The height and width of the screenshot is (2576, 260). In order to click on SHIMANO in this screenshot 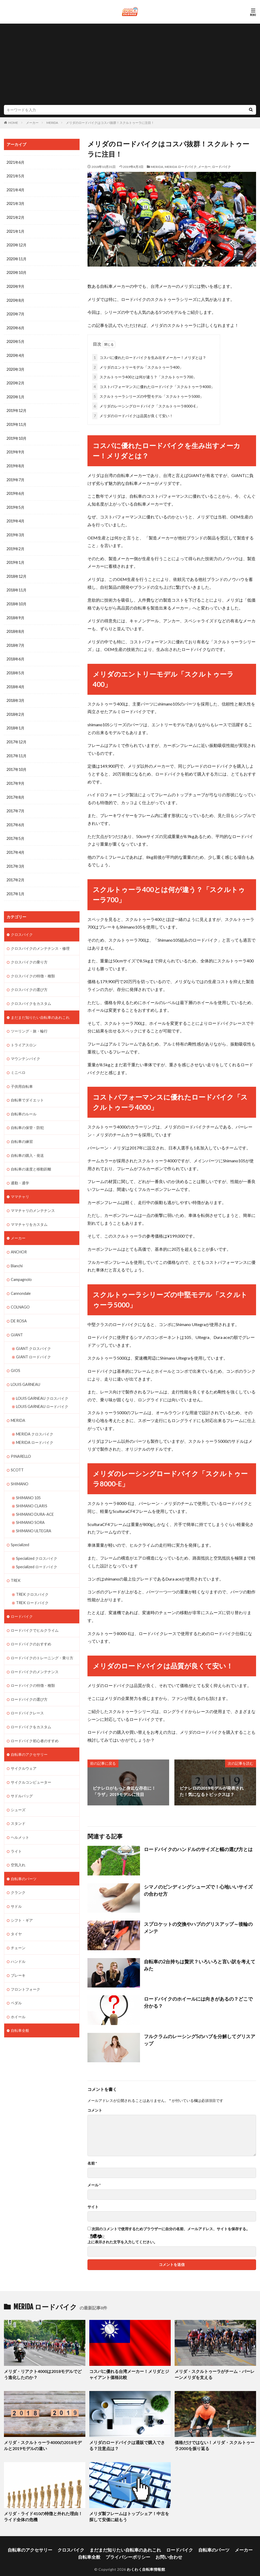, I will do `click(19, 1468)`.